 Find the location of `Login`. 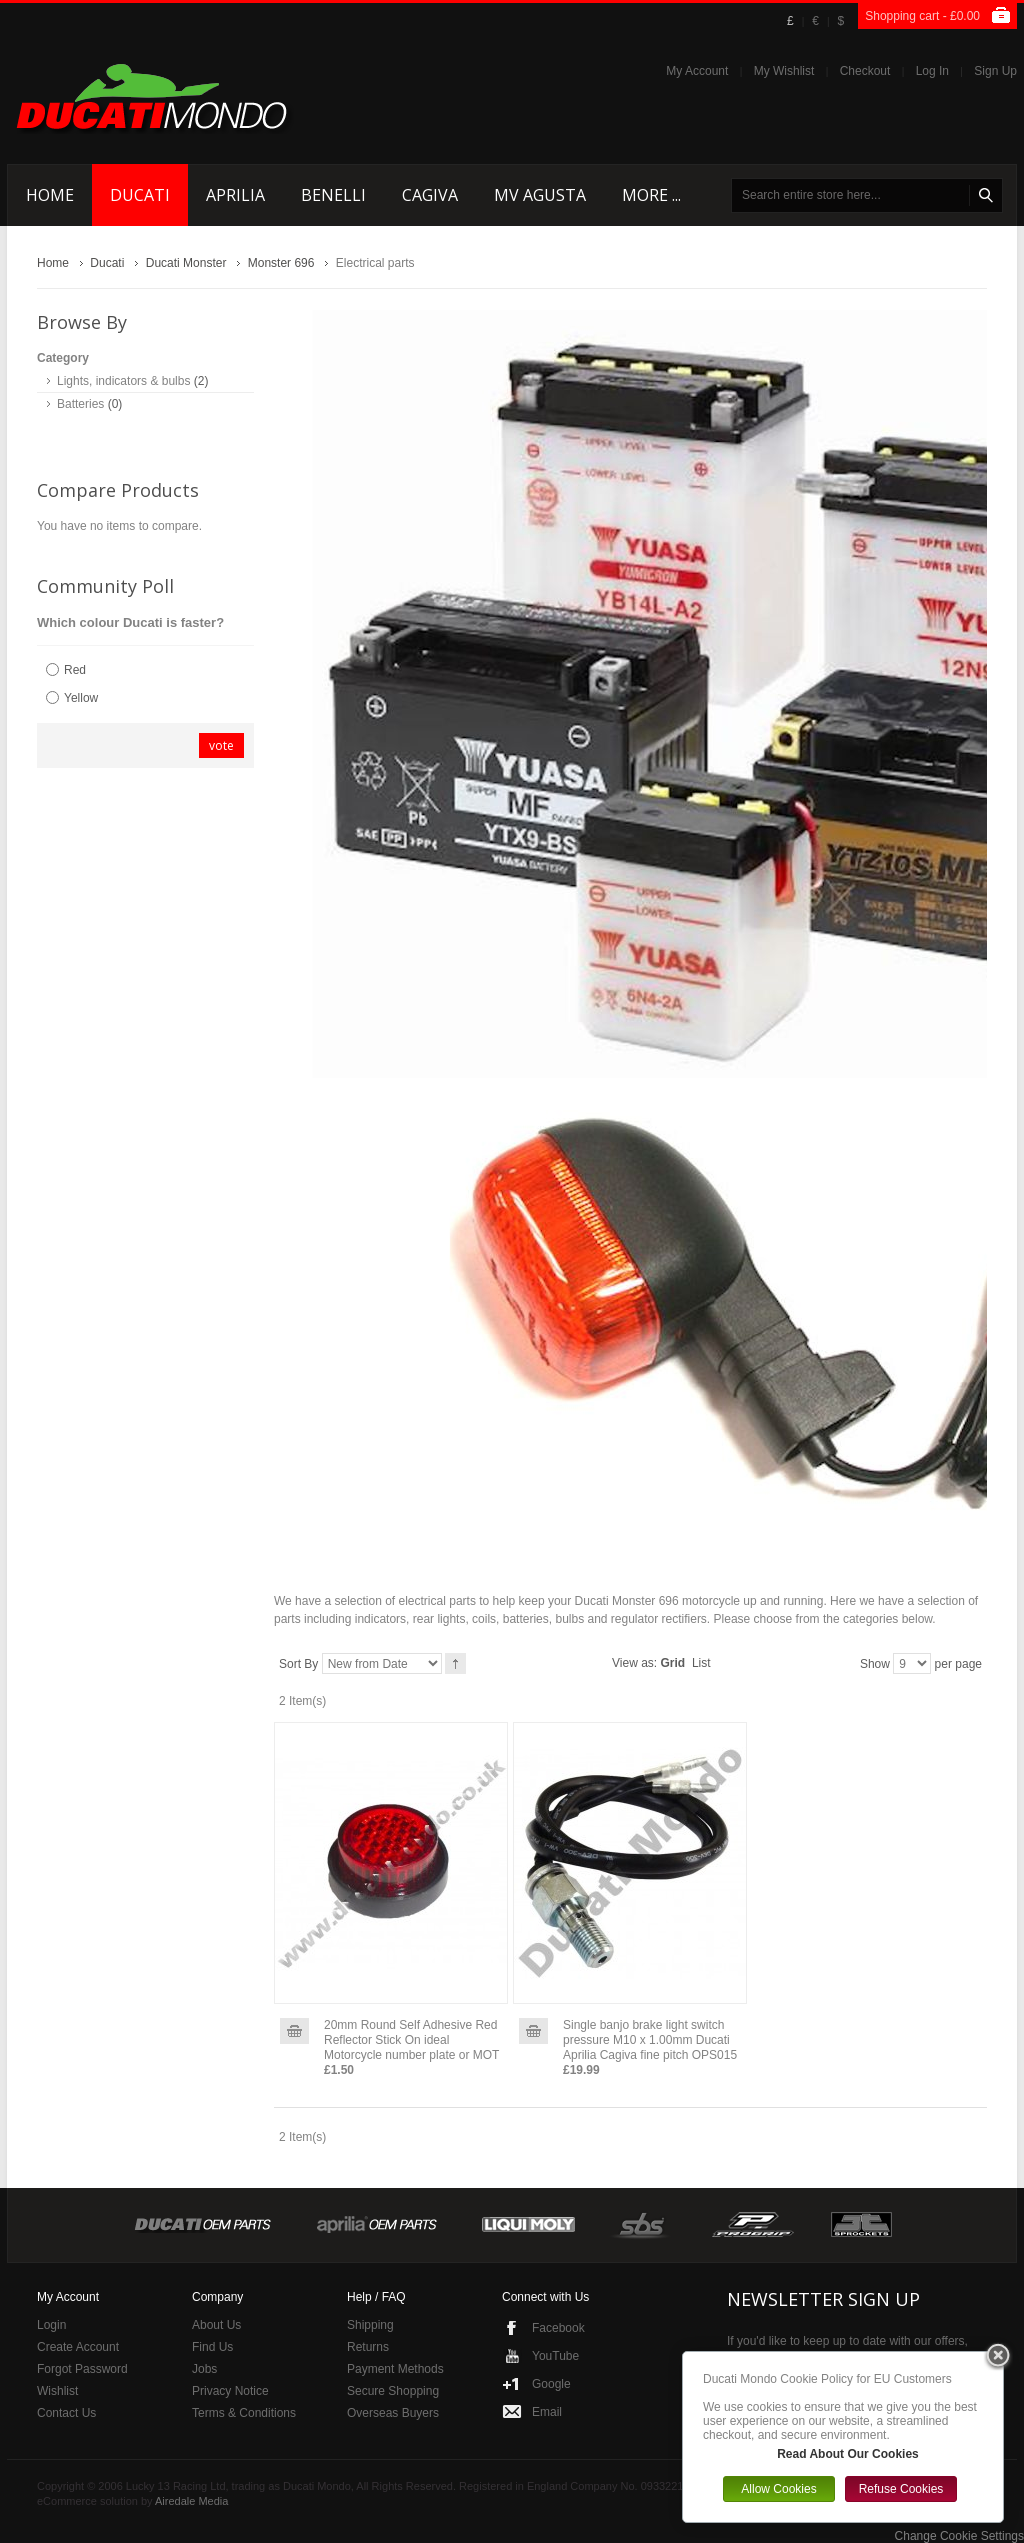

Login is located at coordinates (51, 2325).